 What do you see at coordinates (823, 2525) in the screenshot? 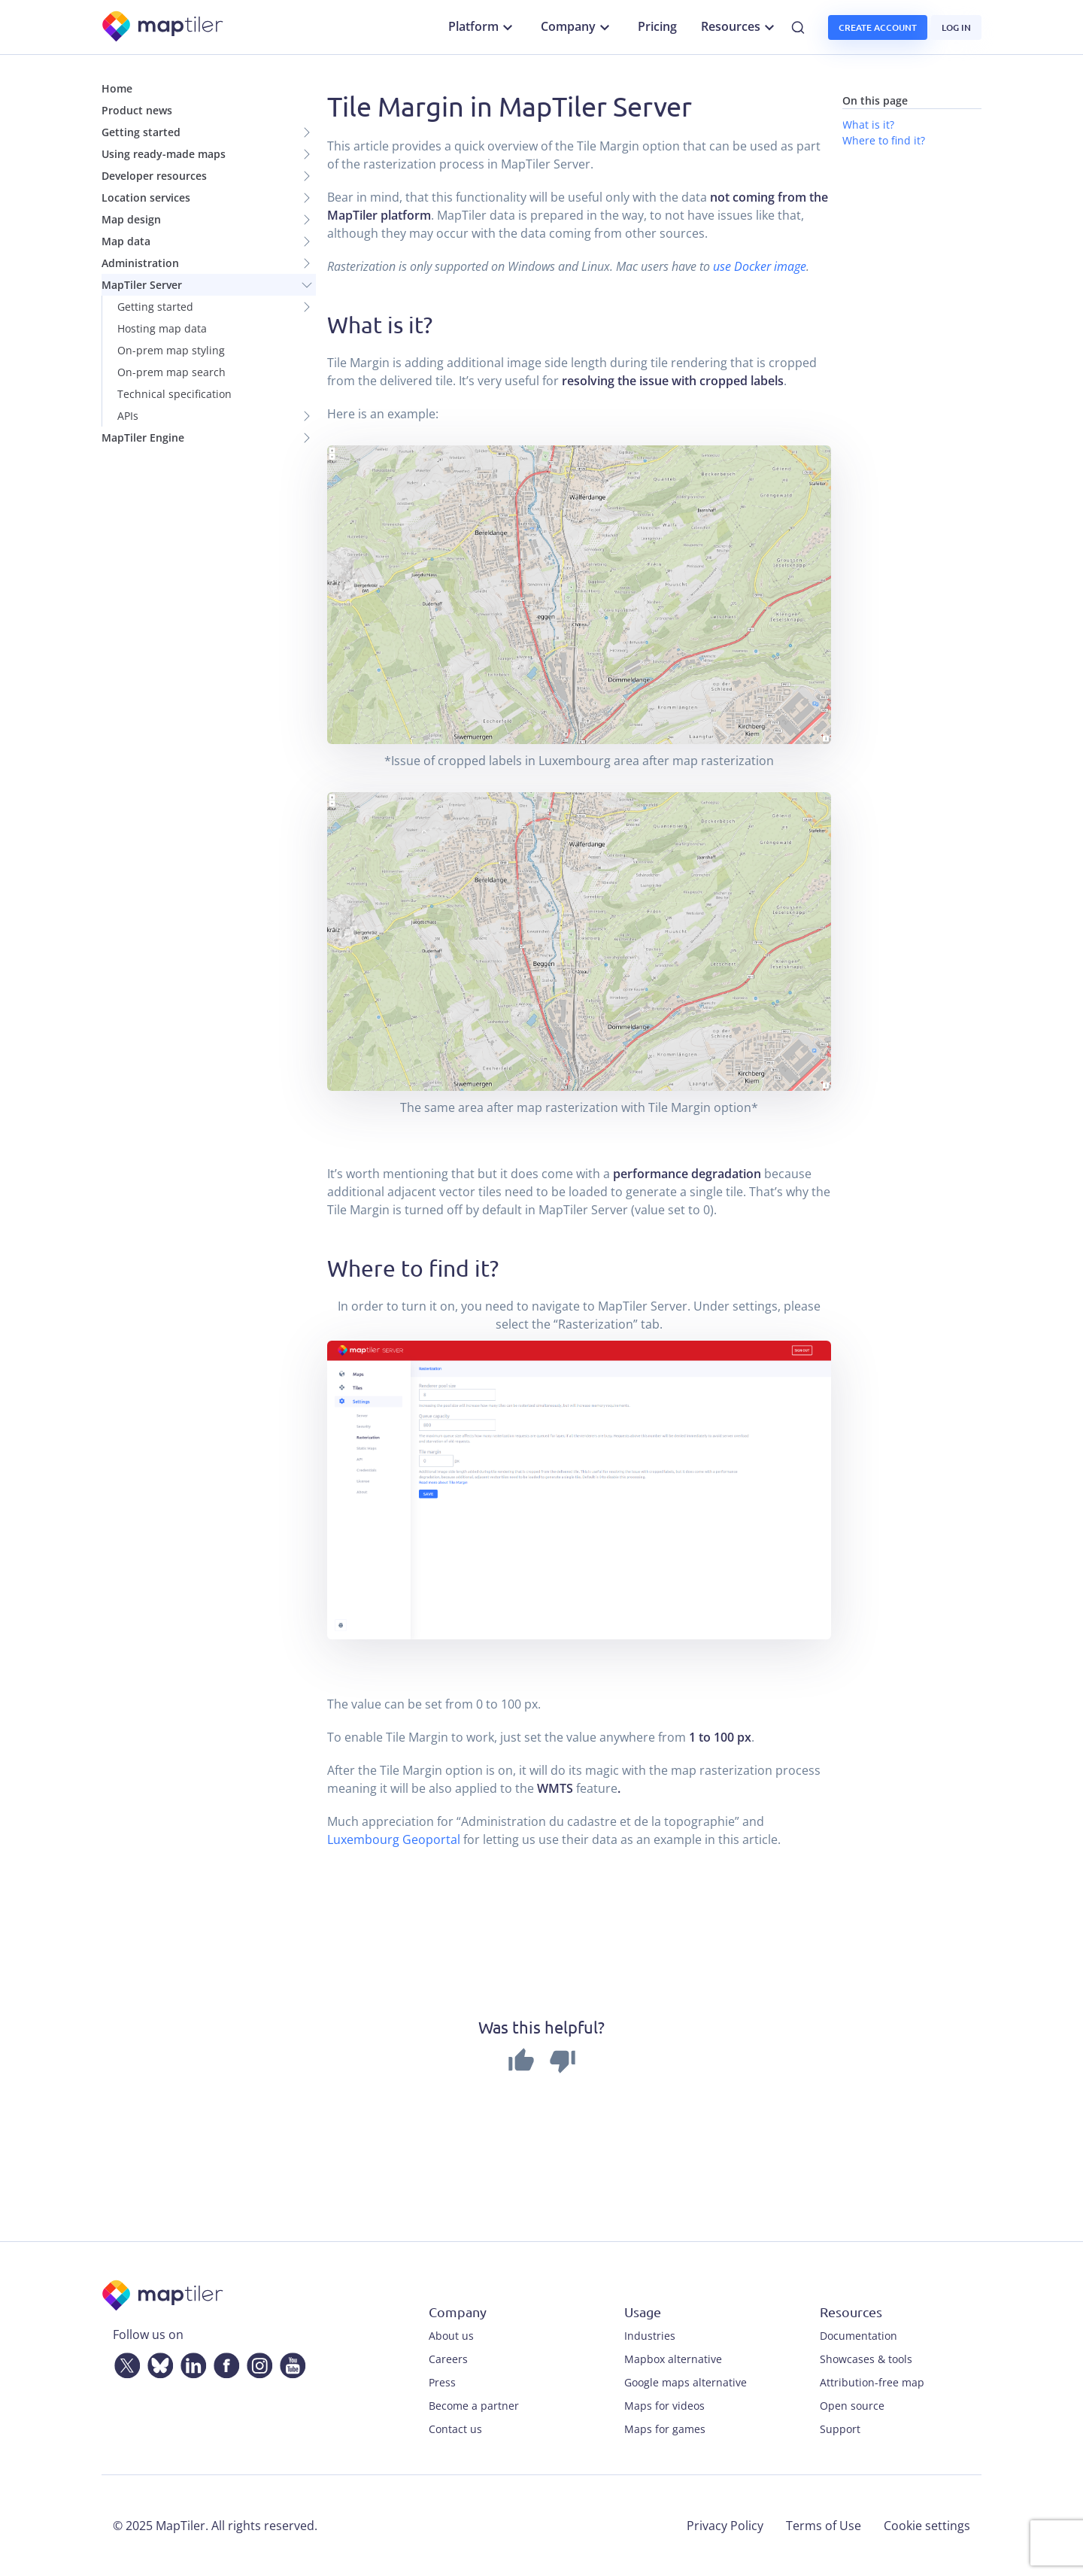
I see `Terms of Use` at bounding box center [823, 2525].